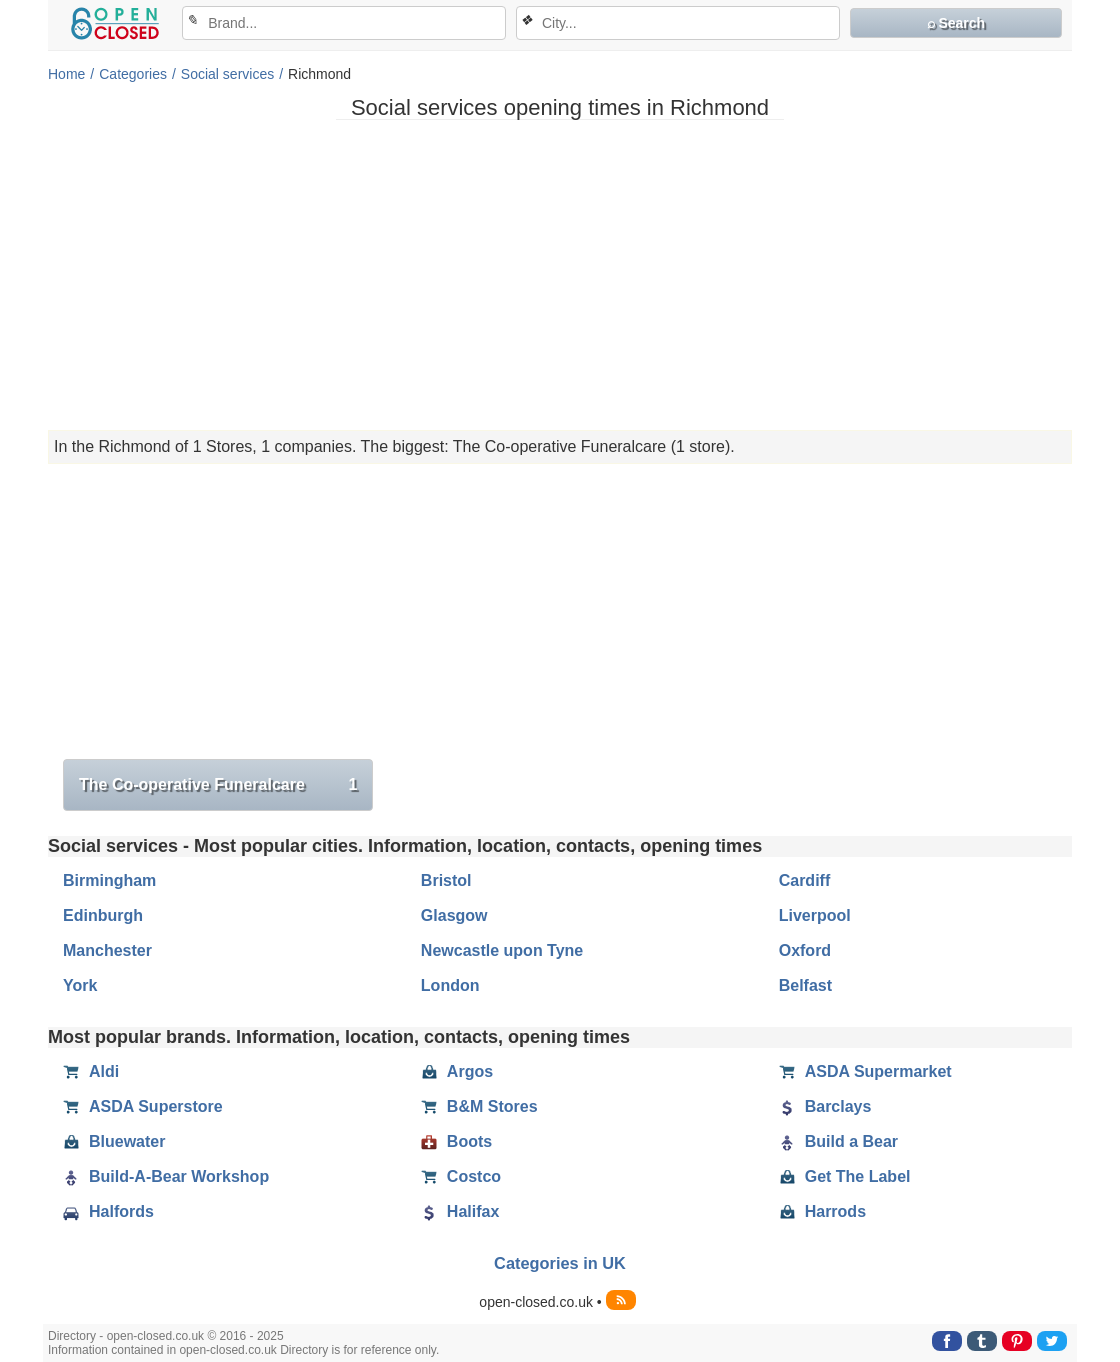  Describe the element at coordinates (845, 1177) in the screenshot. I see `Get The Label` at that location.